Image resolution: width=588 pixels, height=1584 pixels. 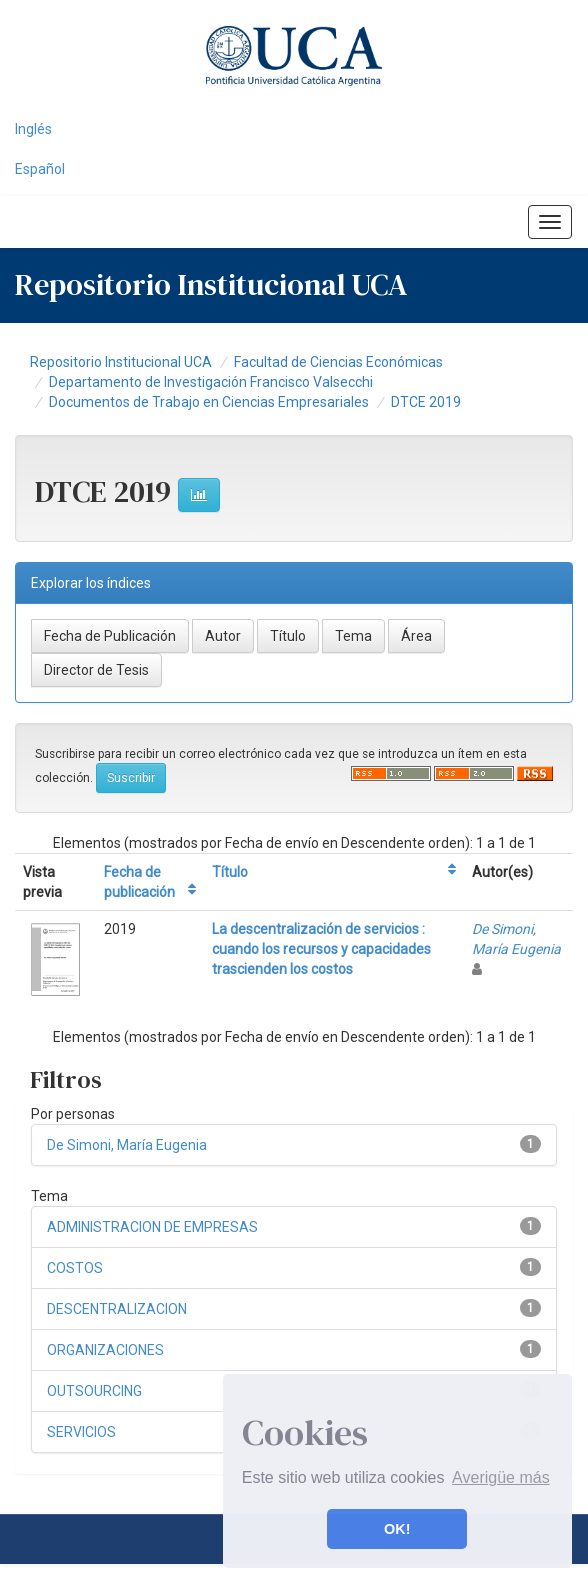 What do you see at coordinates (426, 402) in the screenshot?
I see `DTCE 2019` at bounding box center [426, 402].